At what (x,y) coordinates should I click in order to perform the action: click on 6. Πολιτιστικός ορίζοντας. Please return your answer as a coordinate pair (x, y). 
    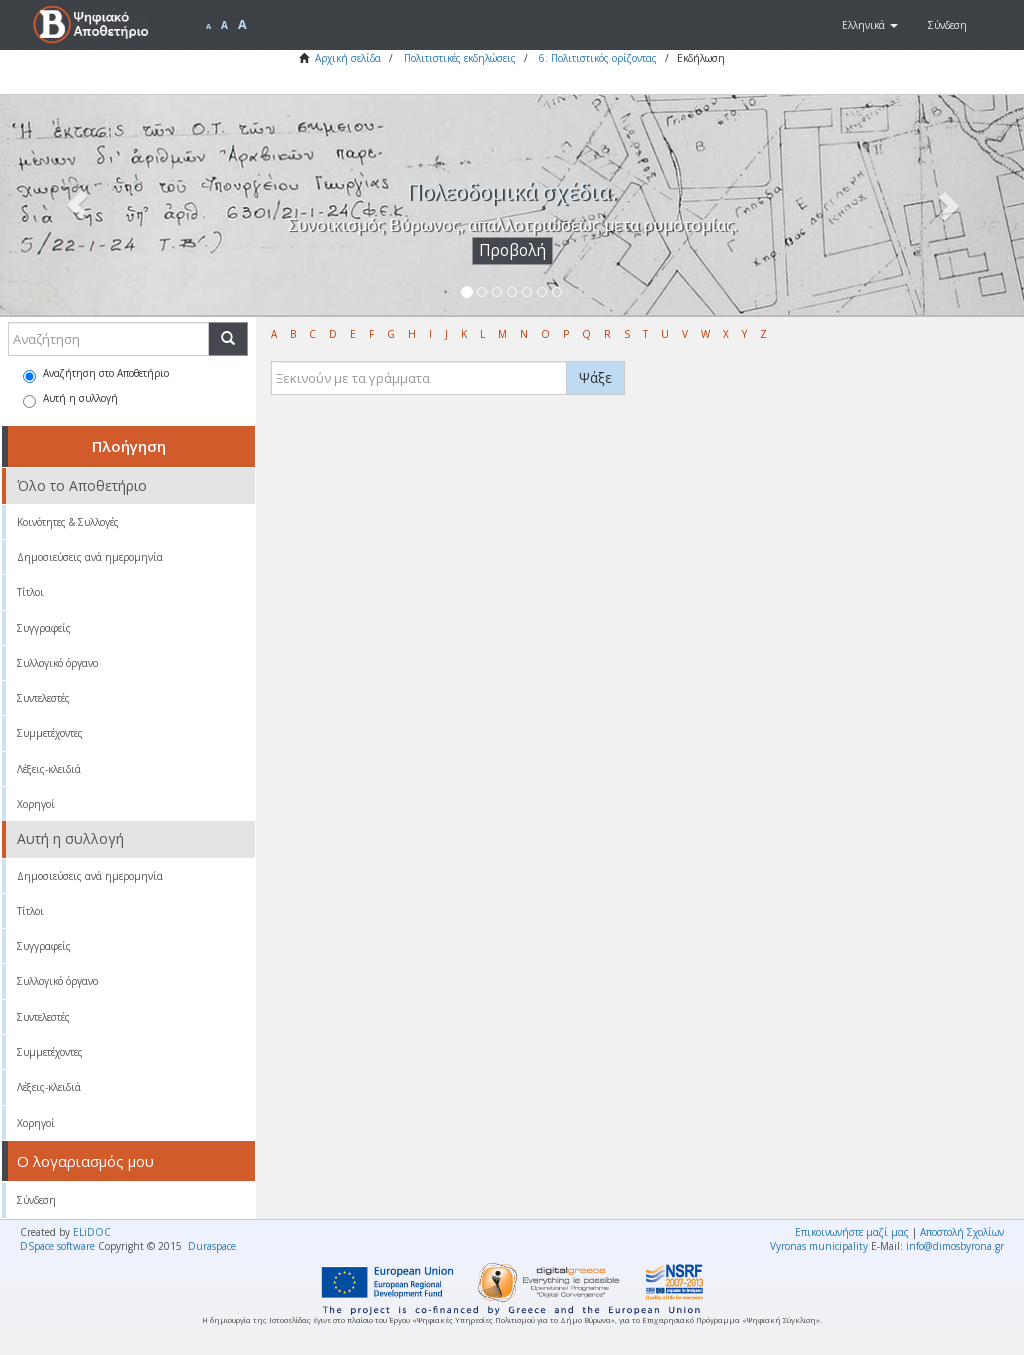
    Looking at the image, I should click on (598, 58).